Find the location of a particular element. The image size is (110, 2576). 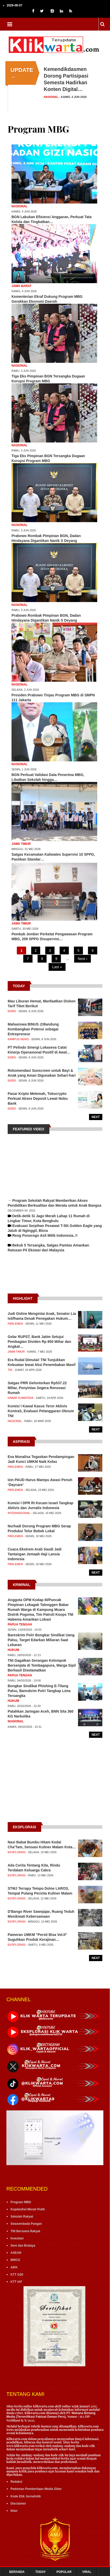

Kode Etik Jurnalistik is located at coordinates (25, 2496).